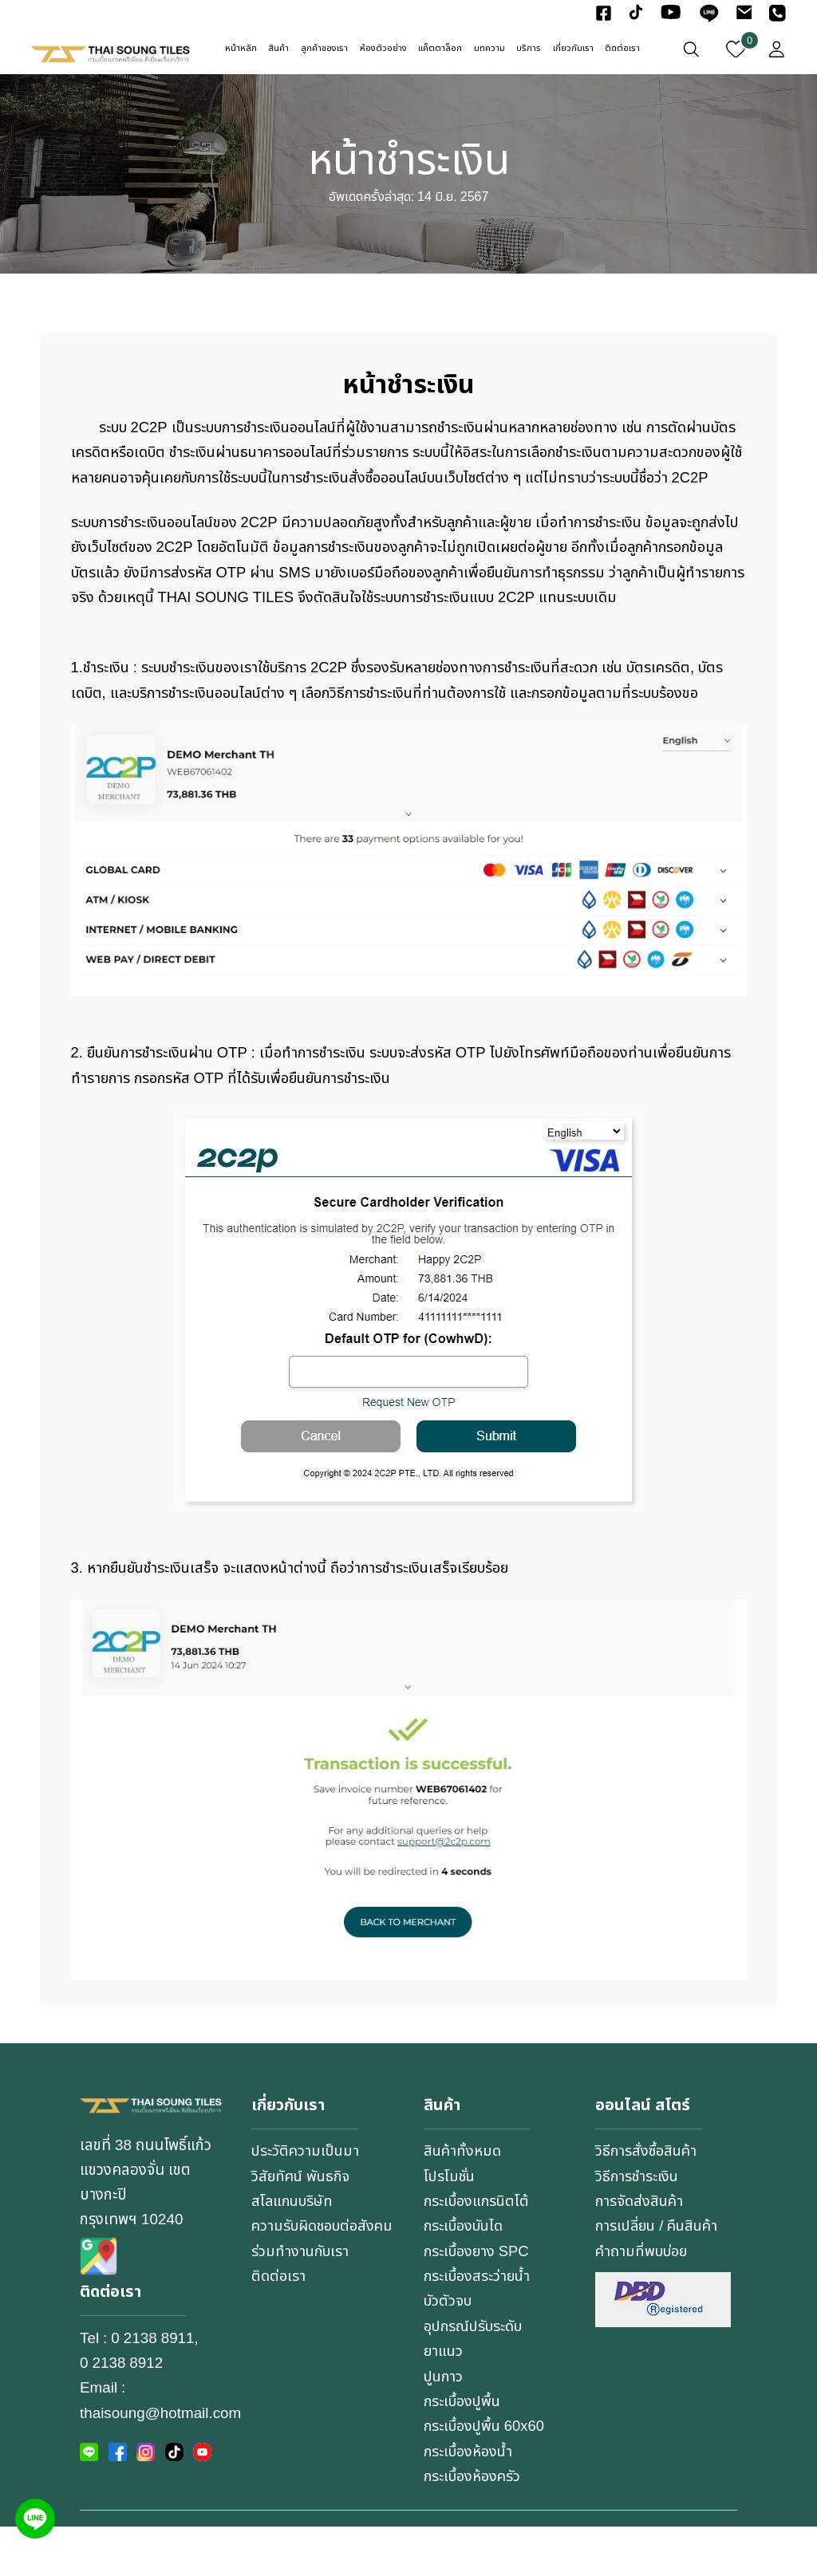  Describe the element at coordinates (622, 48) in the screenshot. I see `ติดต่อเรา` at that location.